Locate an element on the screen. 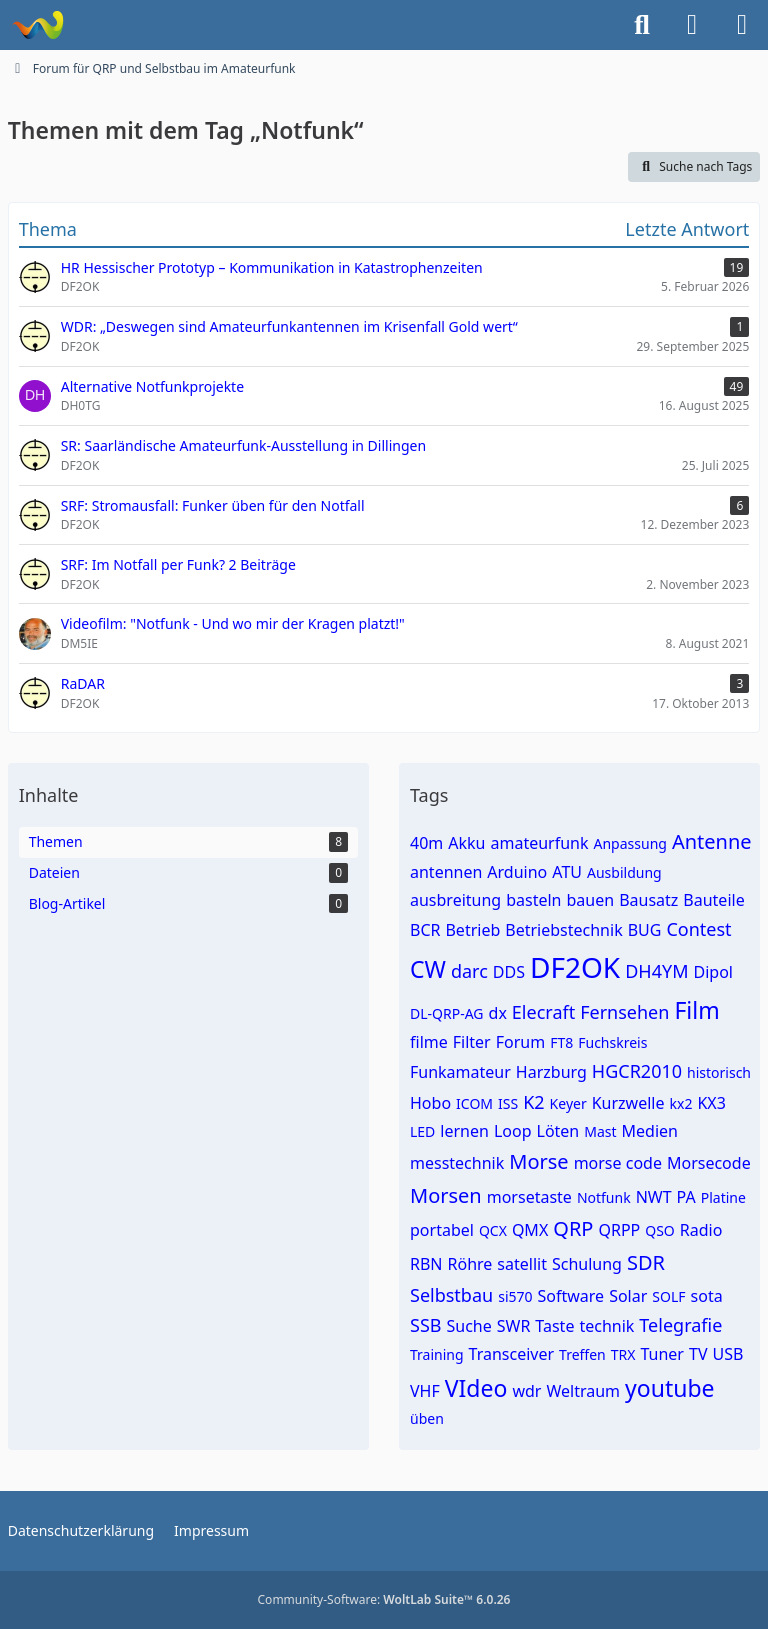 This screenshot has width=768, height=1629. Schulung is located at coordinates (587, 1264).